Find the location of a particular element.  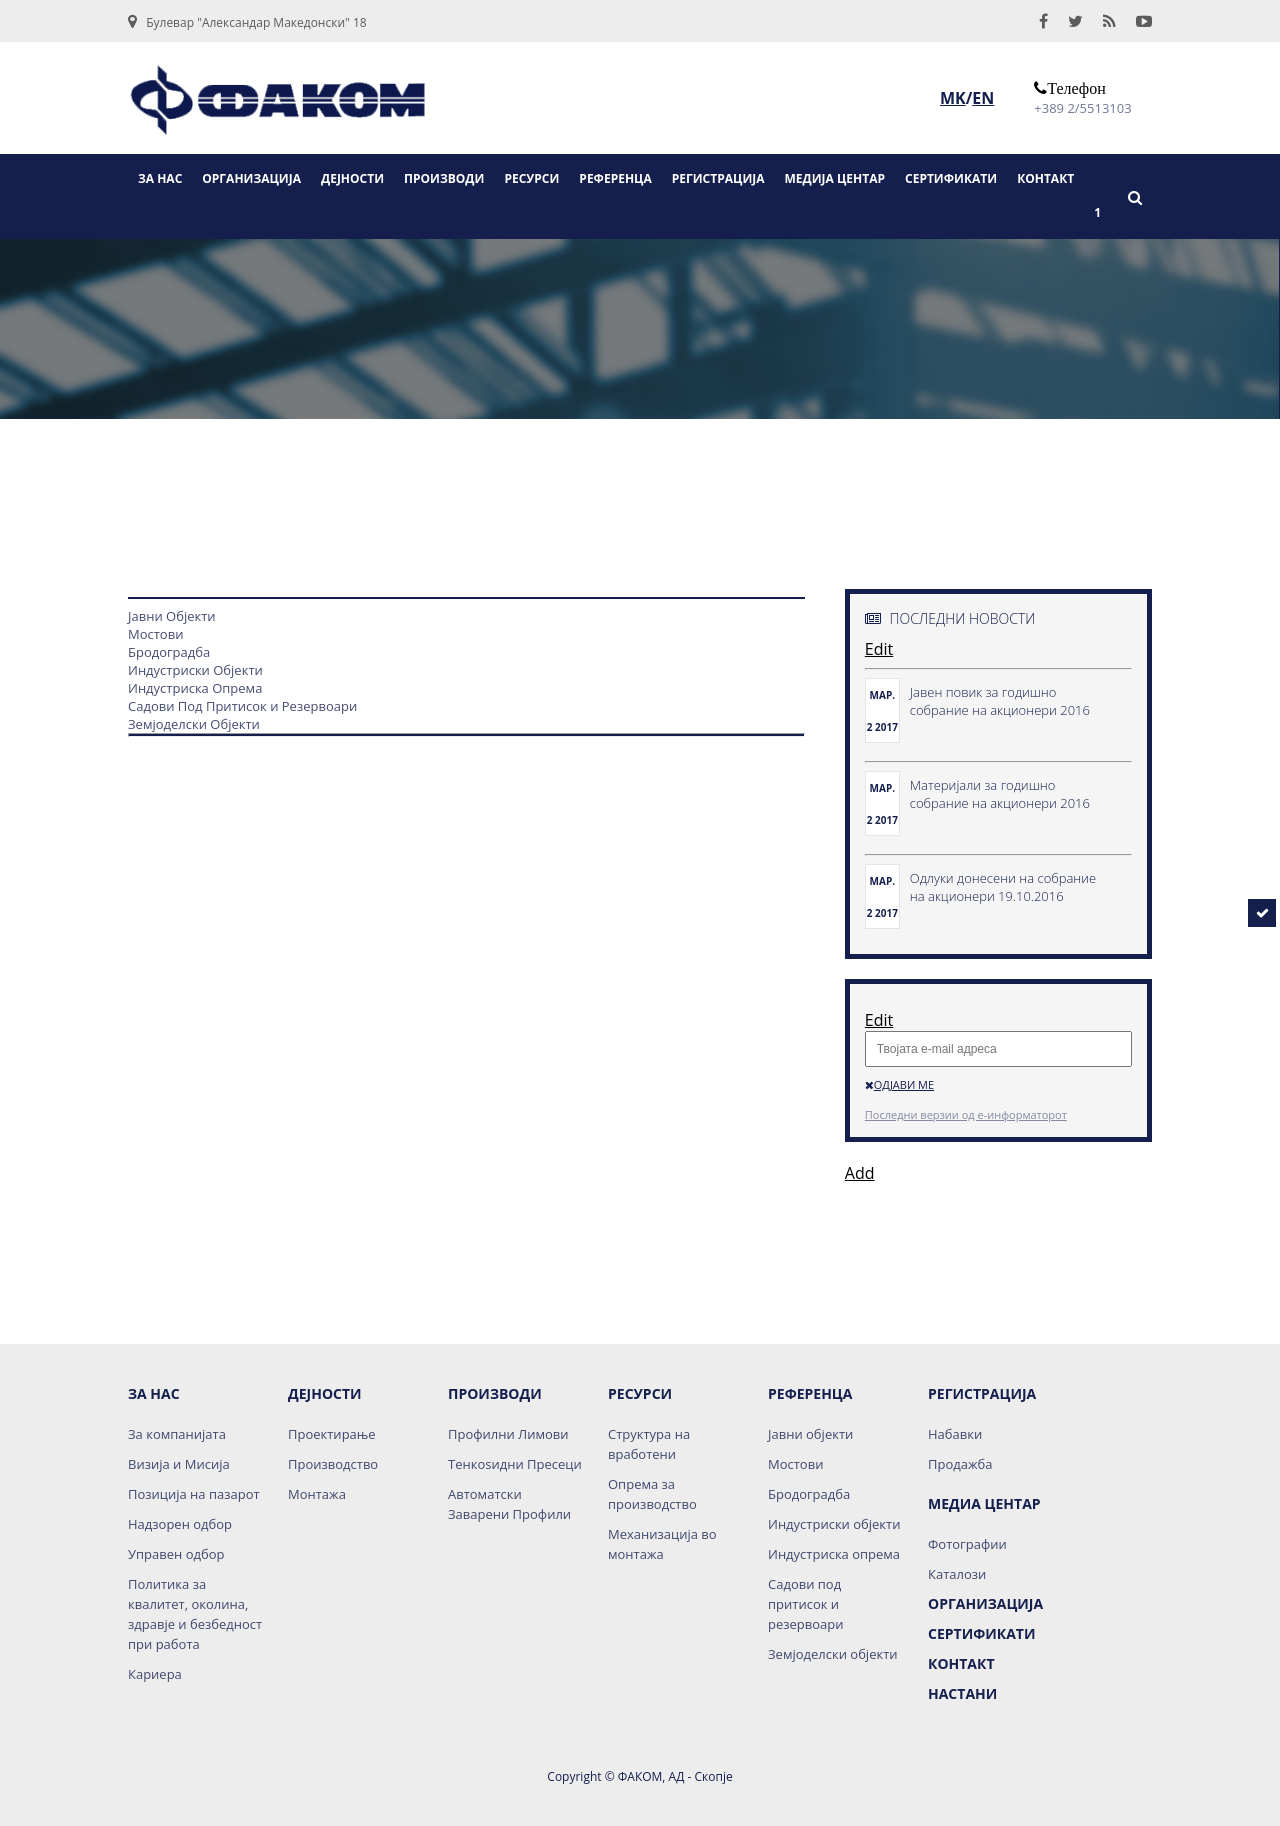

Производство is located at coordinates (333, 1464).